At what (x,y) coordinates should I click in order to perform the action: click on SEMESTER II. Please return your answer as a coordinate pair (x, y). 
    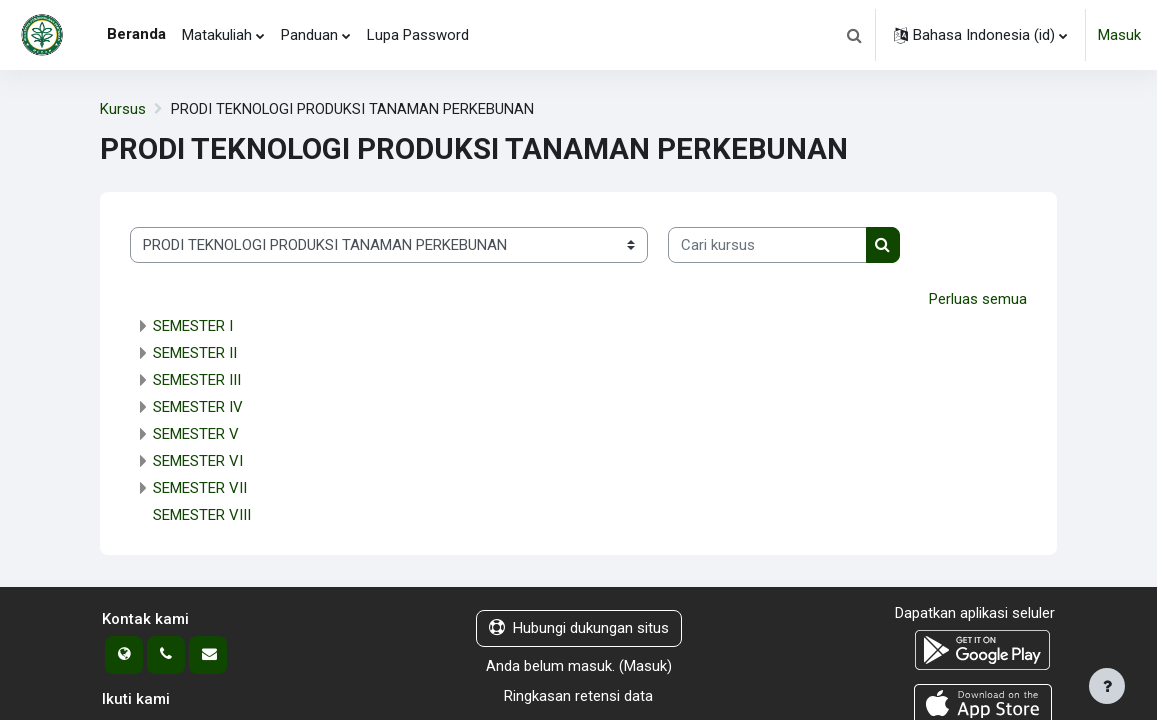
    Looking at the image, I should click on (195, 354).